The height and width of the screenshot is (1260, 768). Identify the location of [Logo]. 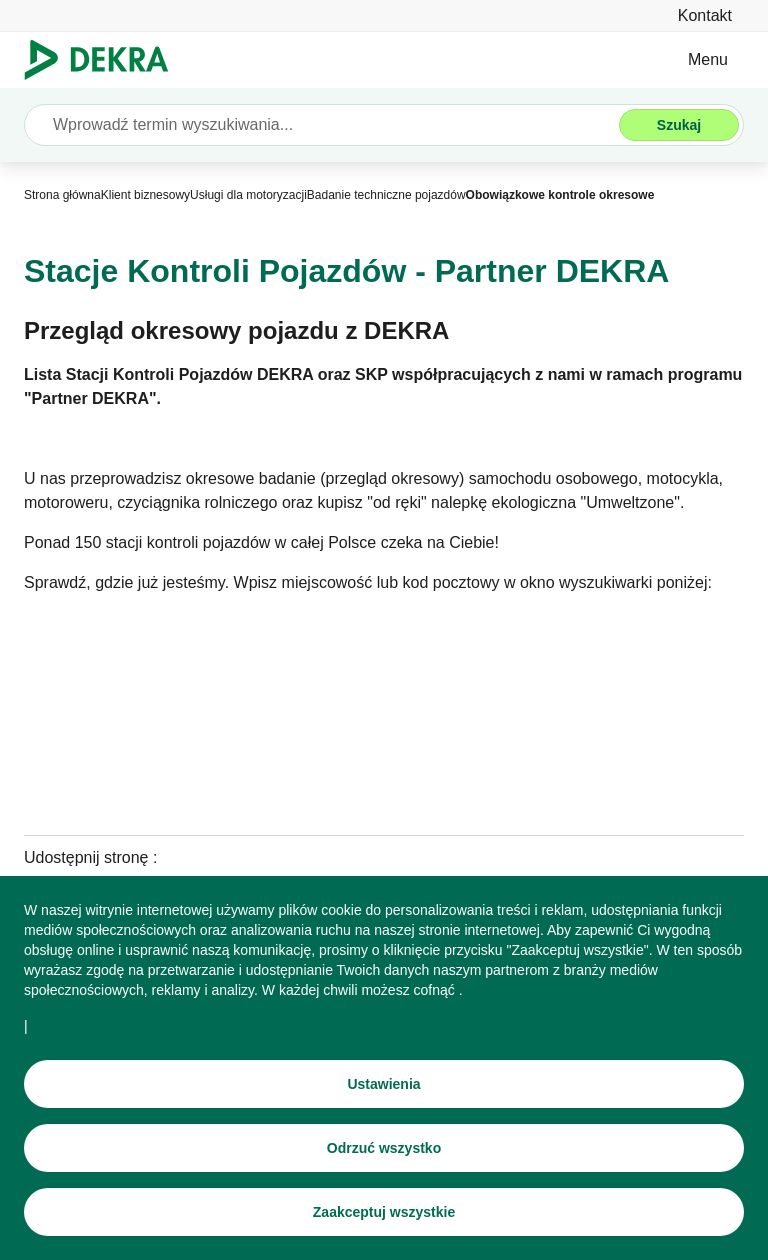
(104, 60).